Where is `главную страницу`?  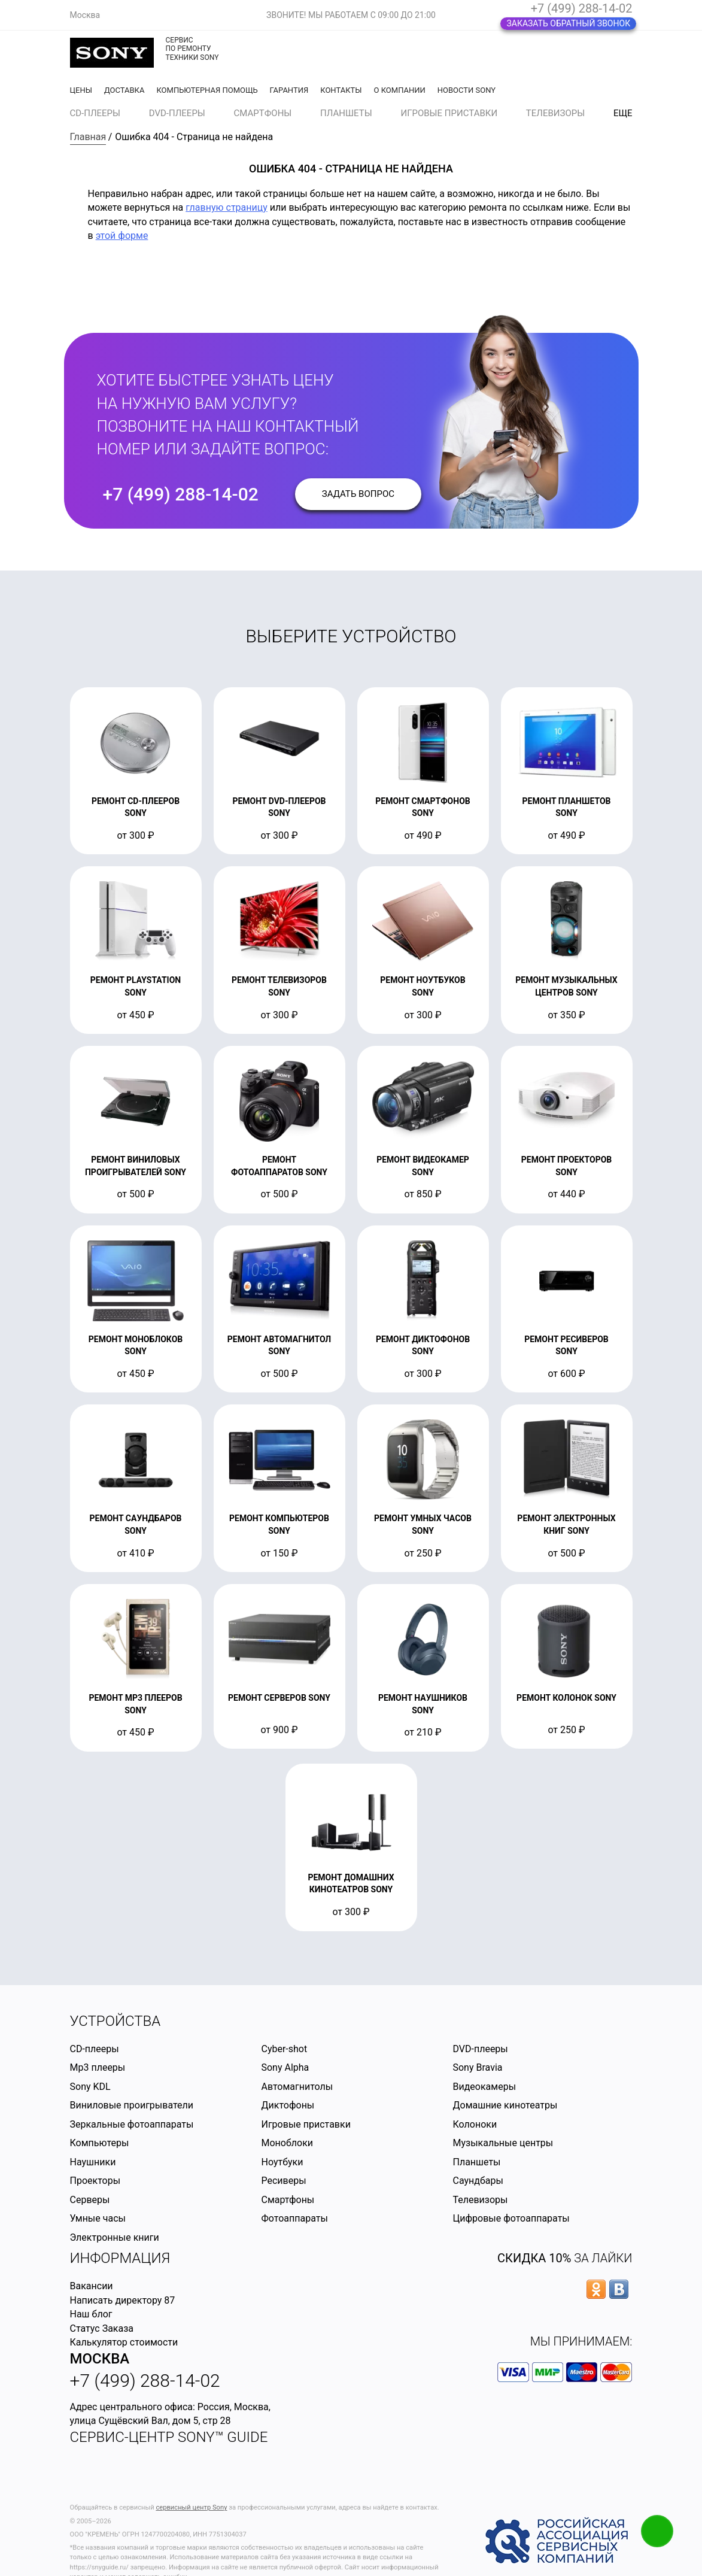
главную страницу is located at coordinates (227, 207).